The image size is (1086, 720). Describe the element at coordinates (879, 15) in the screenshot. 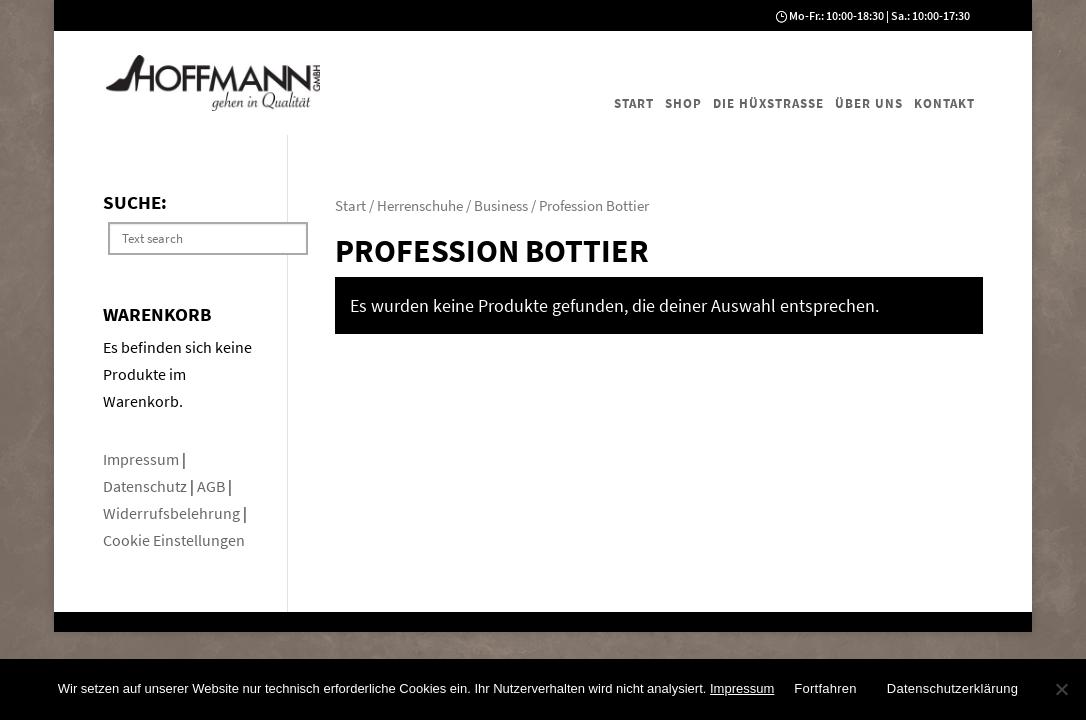

I see `Mo-Fr.: 10:00-18:30 | Sa.: 10:00-17:30` at that location.